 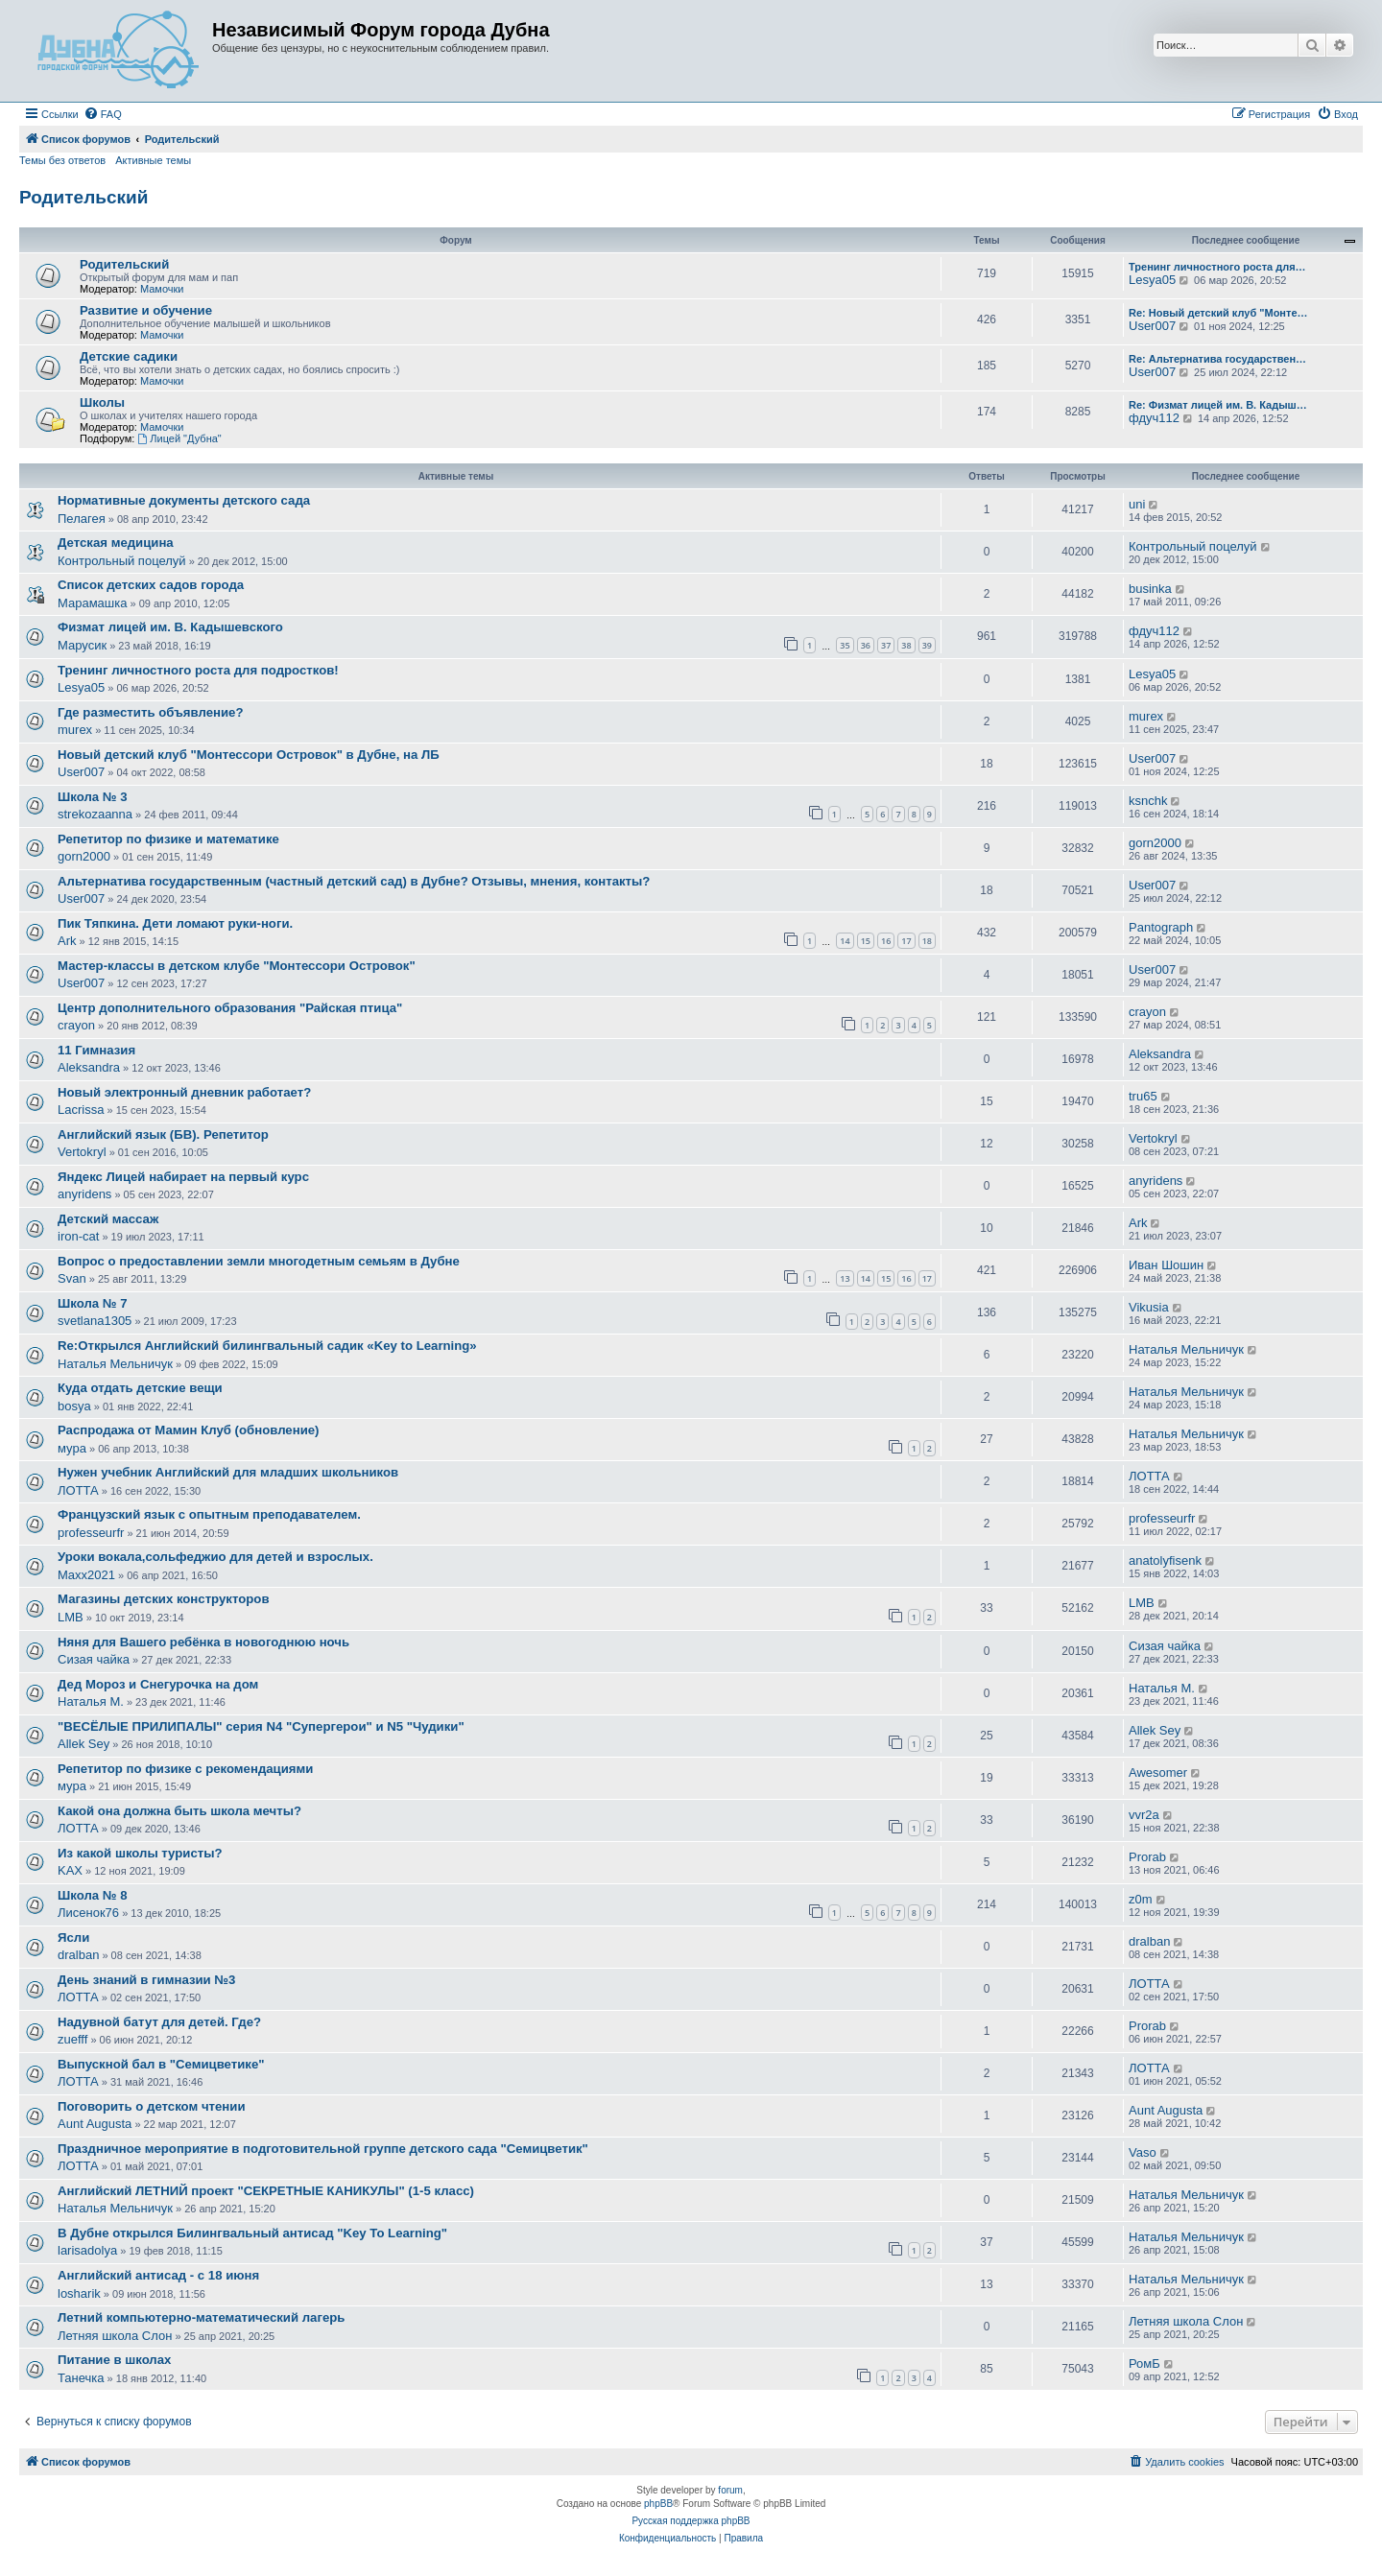 What do you see at coordinates (89, 1067) in the screenshot?
I see `Aleksandra` at bounding box center [89, 1067].